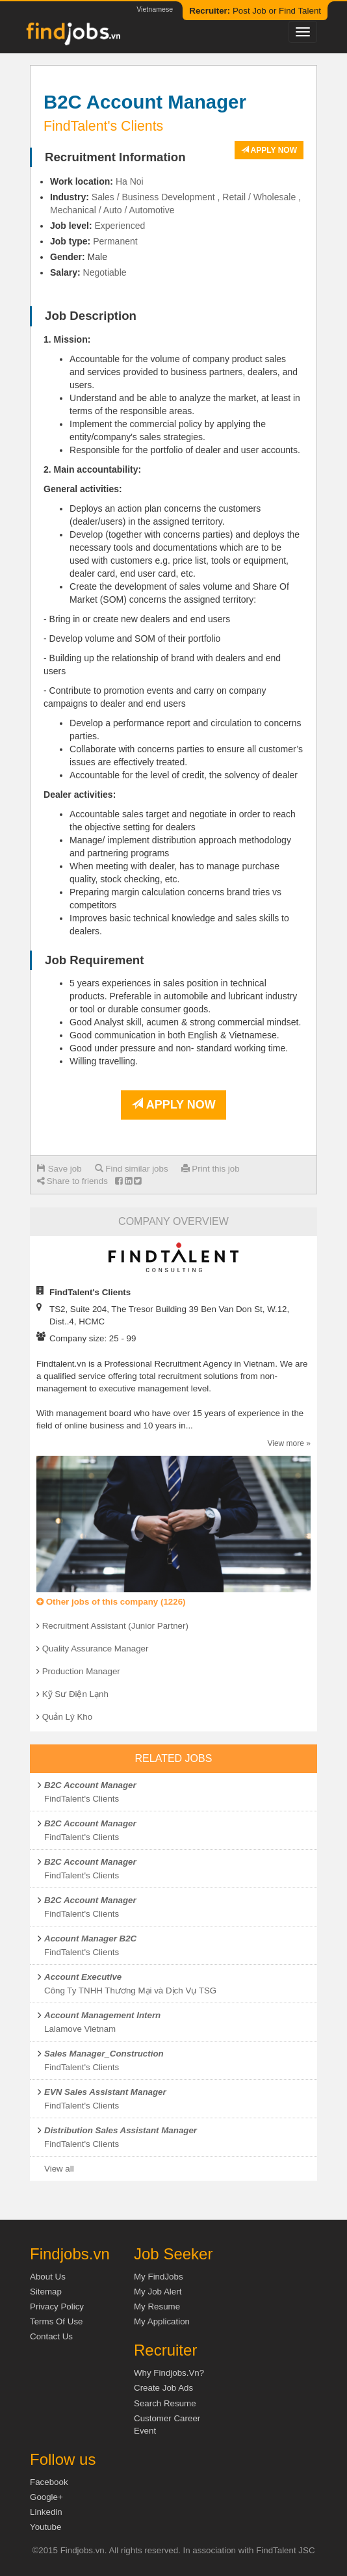 This screenshot has width=347, height=2576. Describe the element at coordinates (83, 1977) in the screenshot. I see `Account Executive` at that location.